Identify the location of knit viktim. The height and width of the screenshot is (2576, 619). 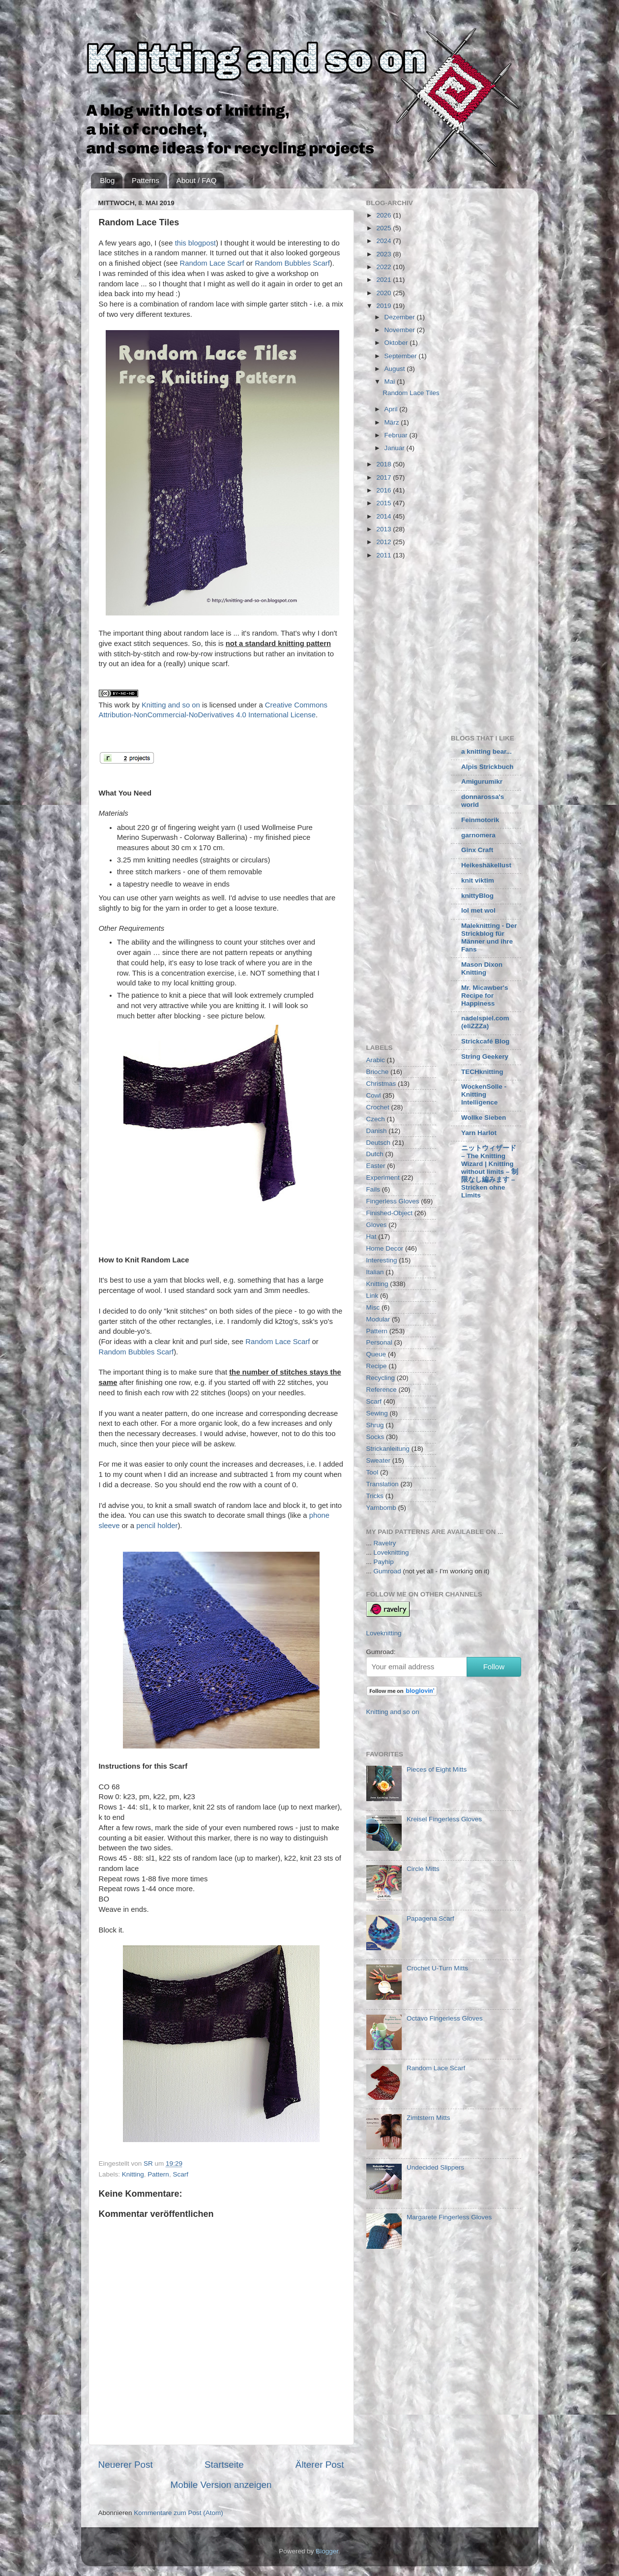
(477, 880).